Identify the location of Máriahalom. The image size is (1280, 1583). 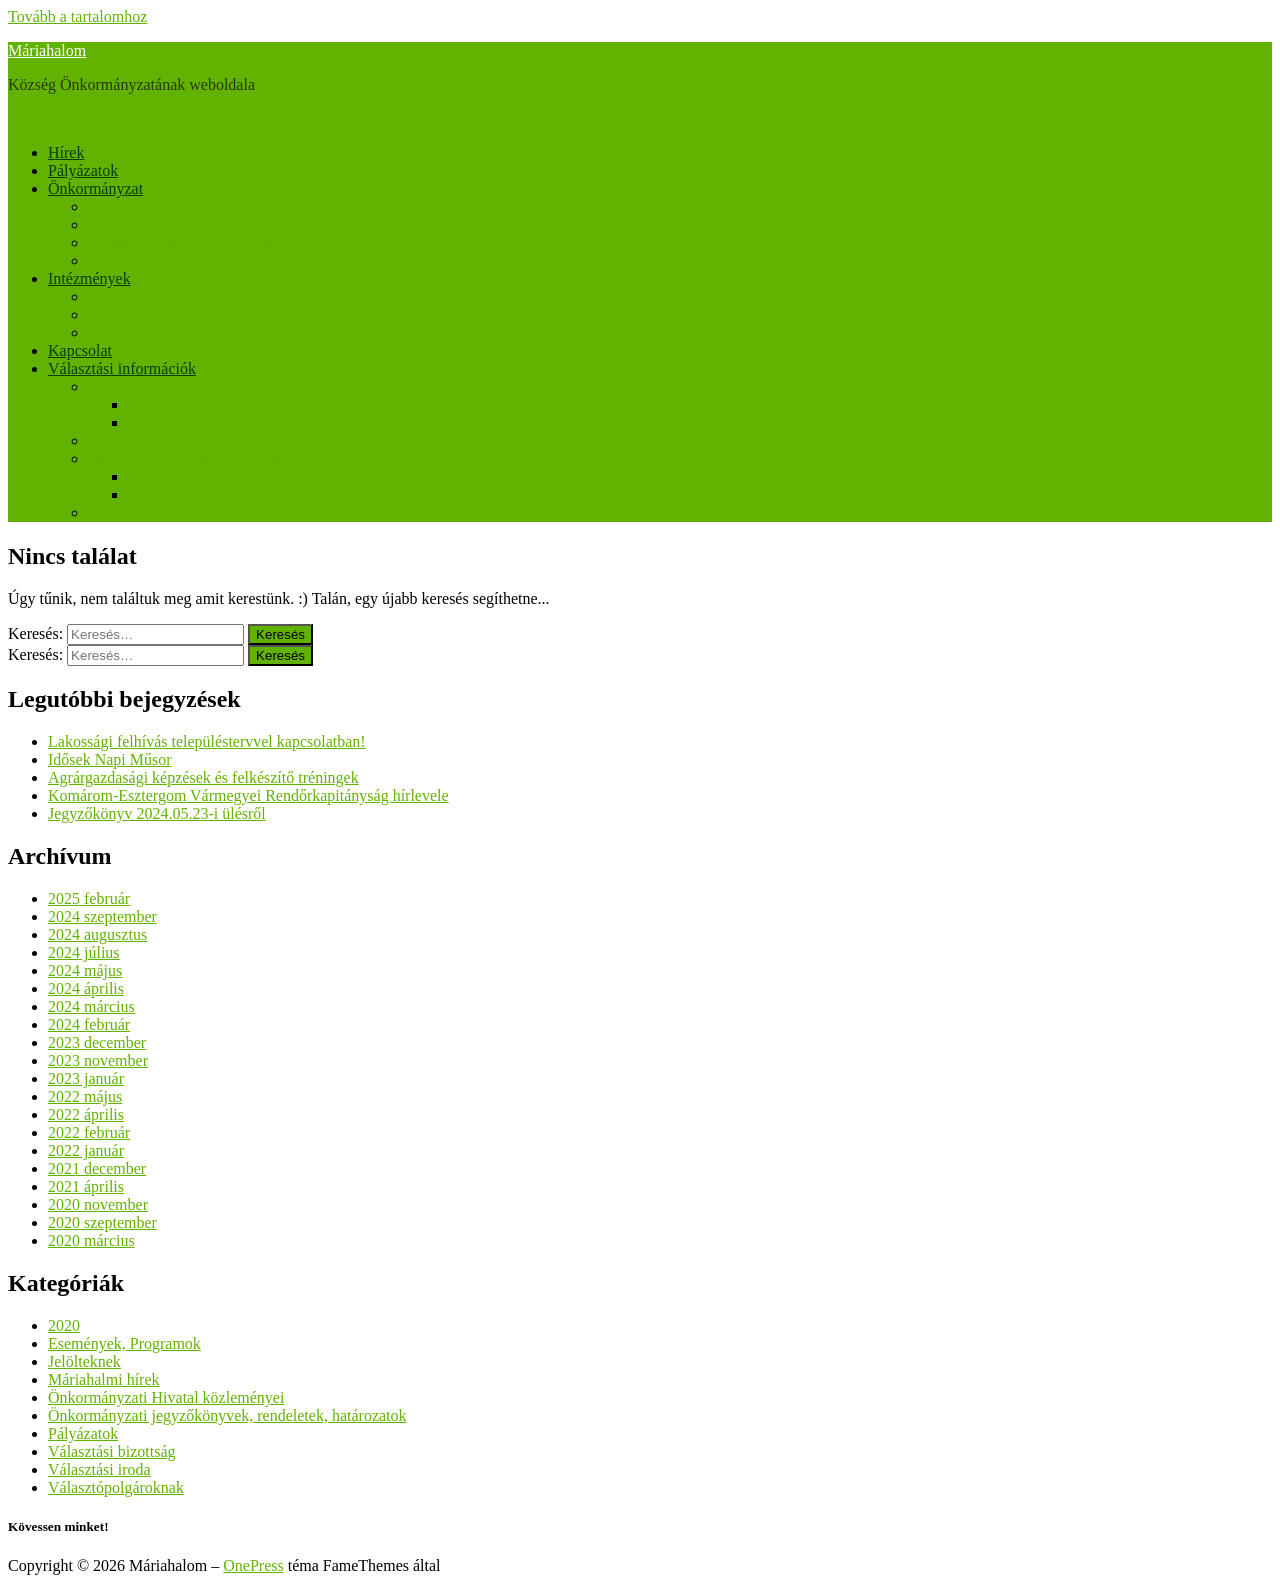
(47, 50).